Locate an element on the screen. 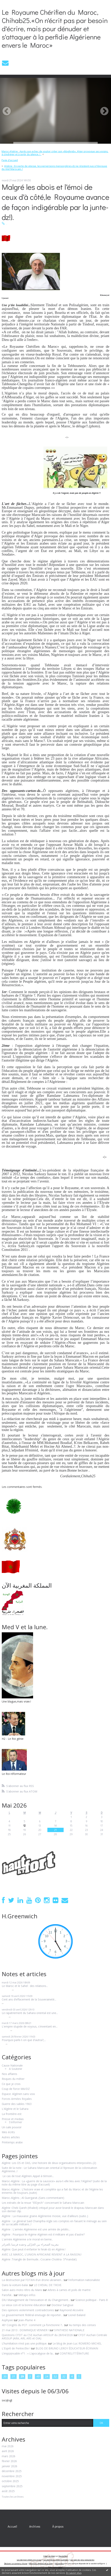 The height and width of the screenshot is (2576, 111). Arbres à cames et poils de martre is located at coordinates (69, 2290).